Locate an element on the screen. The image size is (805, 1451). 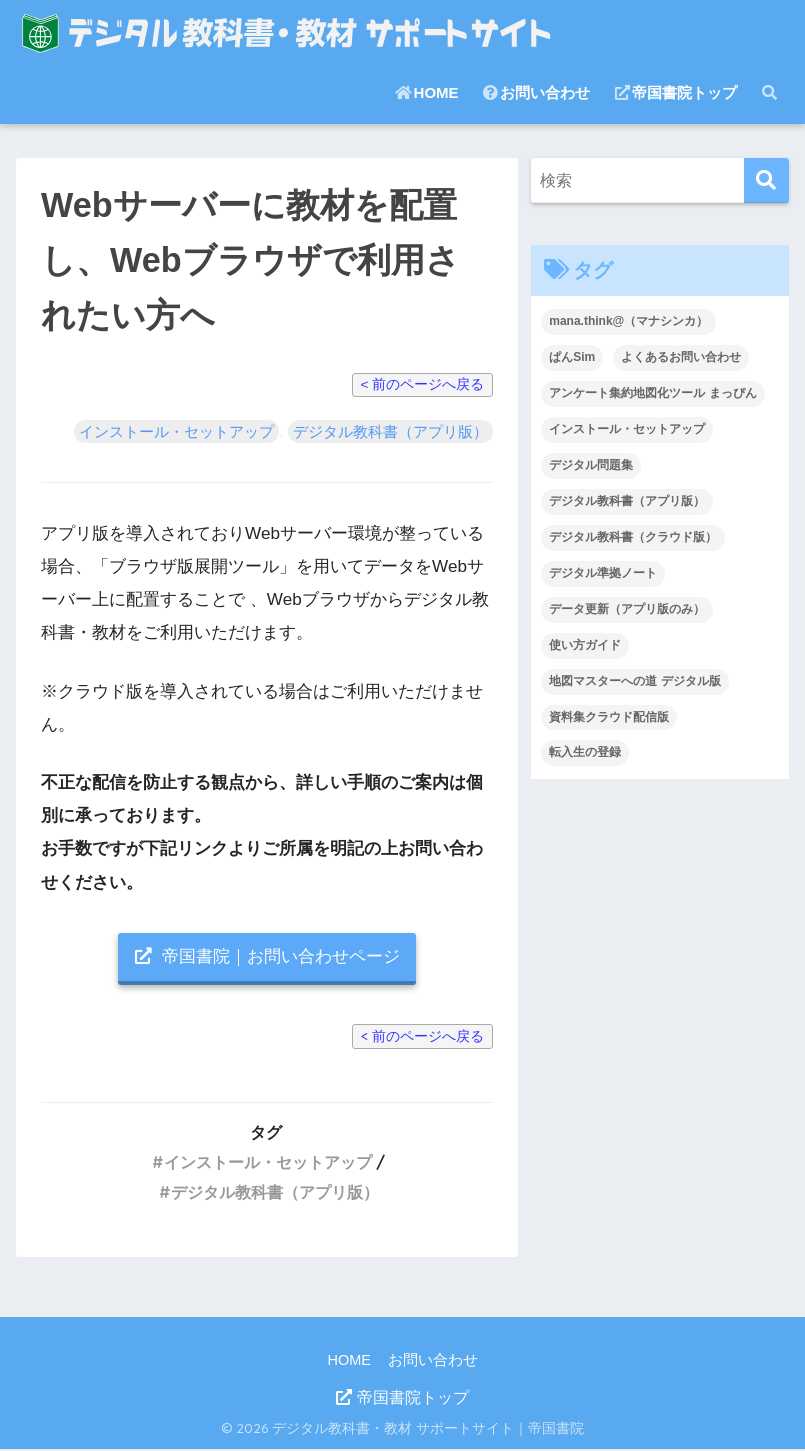
インストール・セットアップ is located at coordinates (176, 431).